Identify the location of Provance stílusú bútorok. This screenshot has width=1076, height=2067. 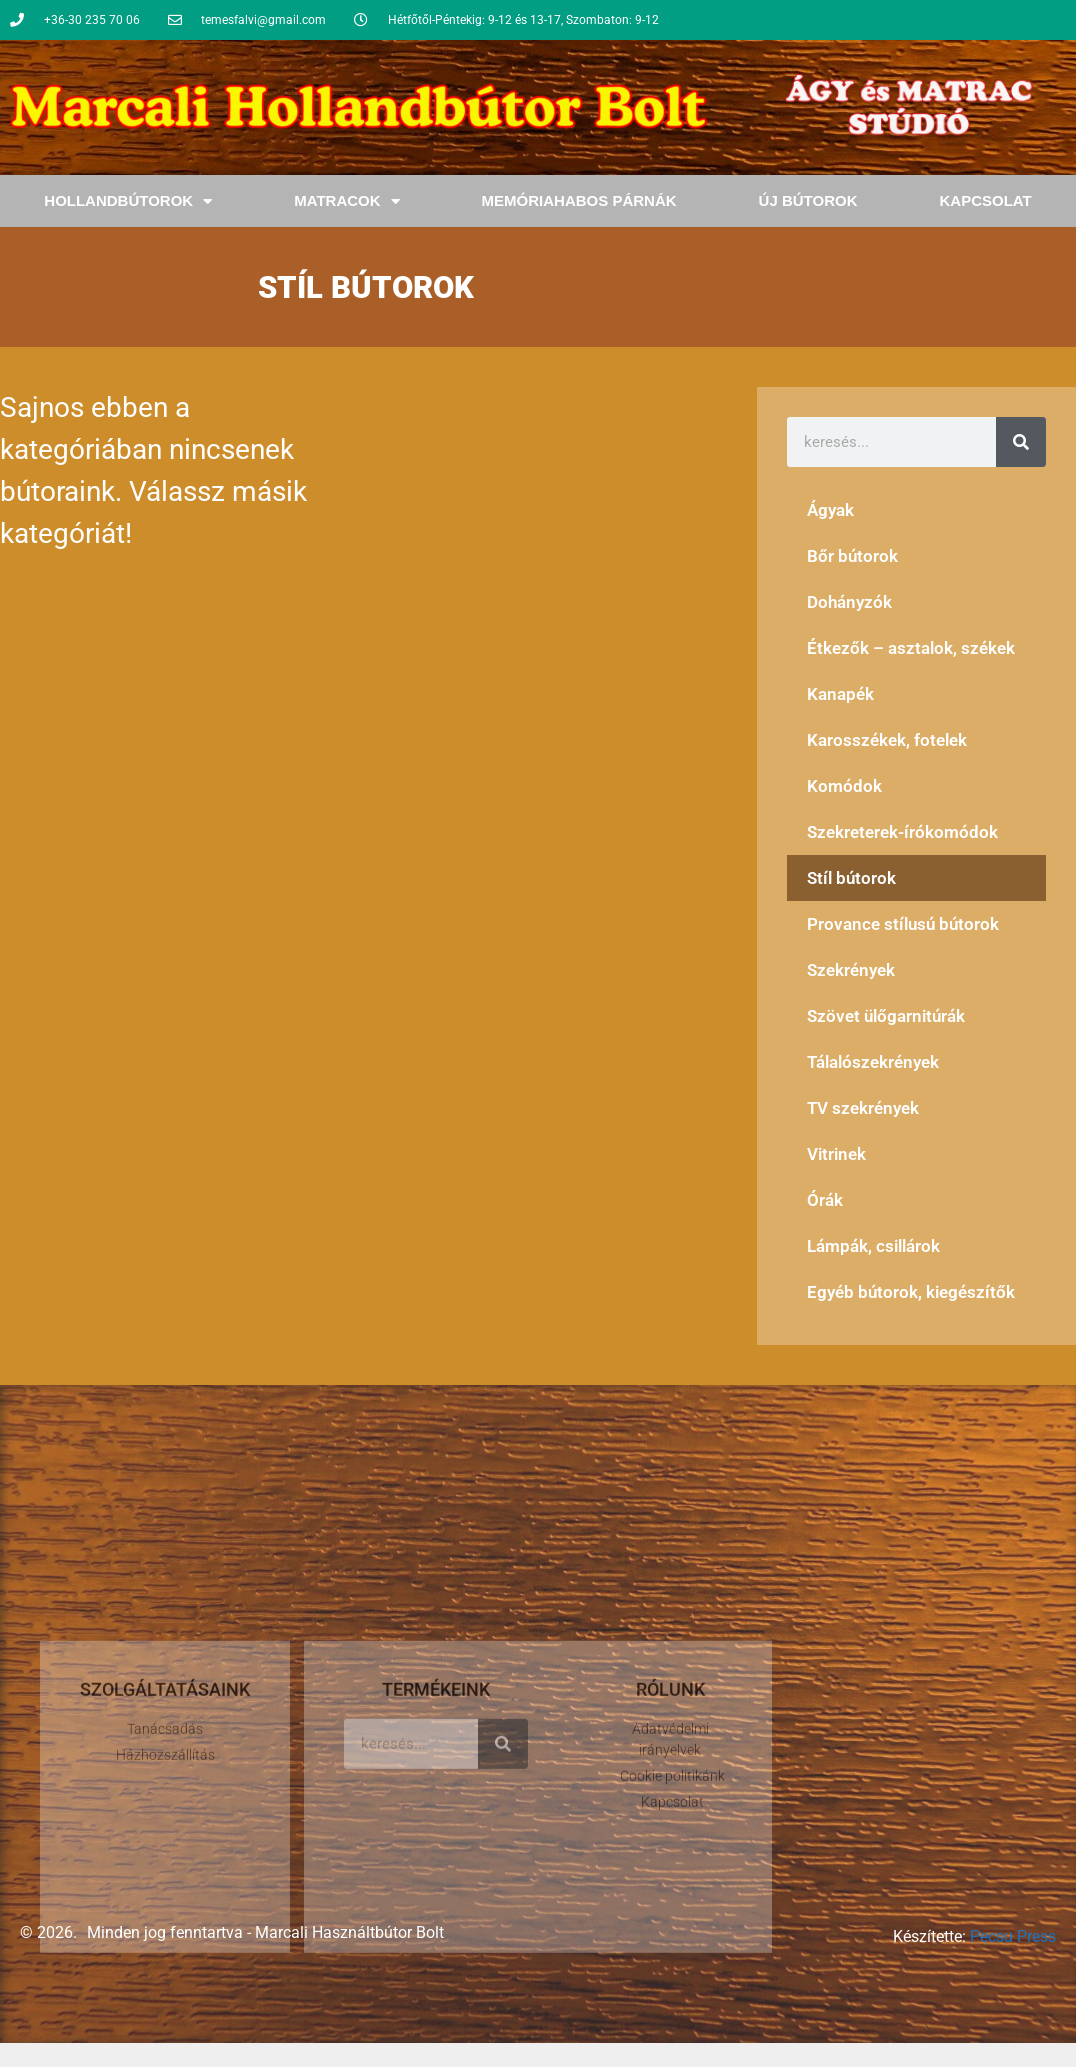
(903, 924).